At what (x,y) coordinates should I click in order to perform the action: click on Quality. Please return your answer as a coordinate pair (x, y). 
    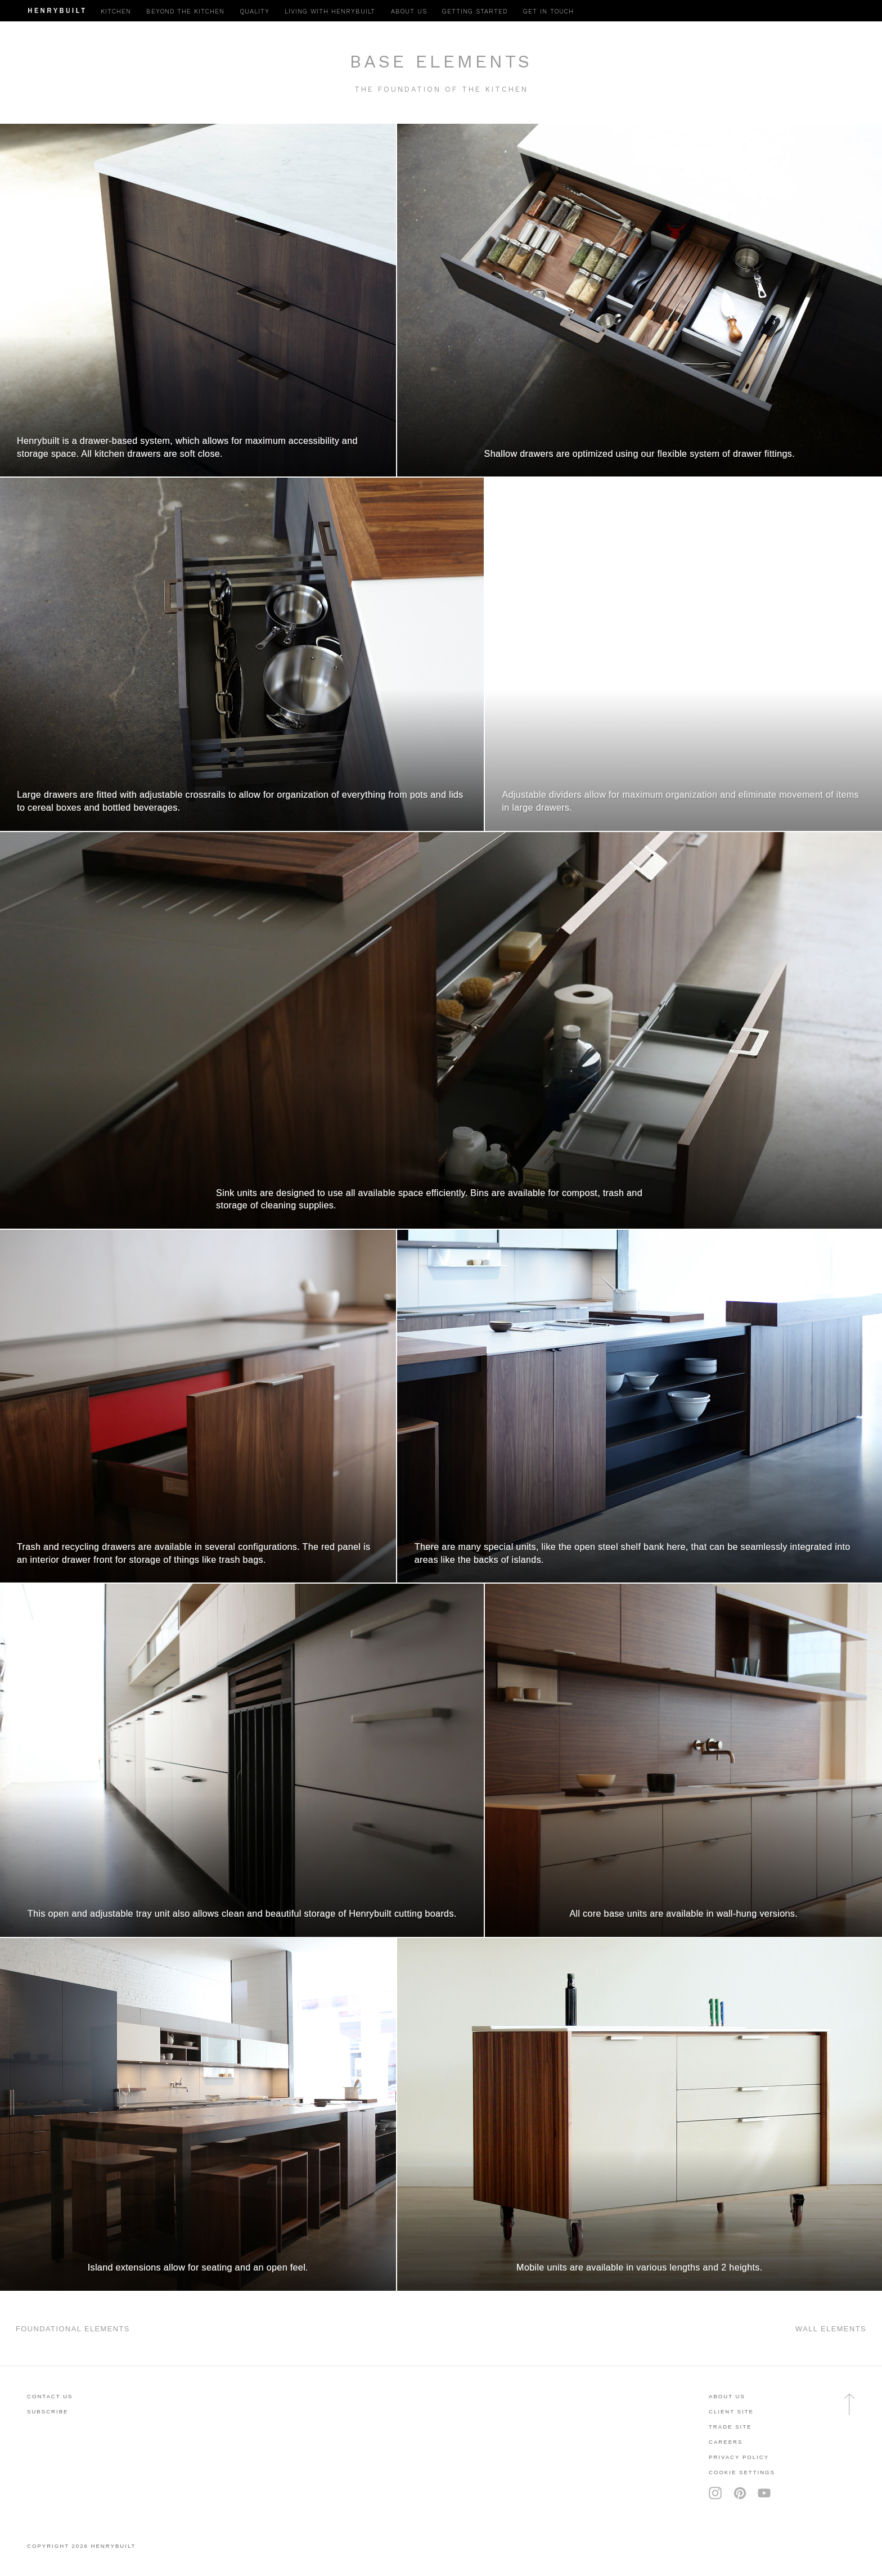
    Looking at the image, I should click on (254, 11).